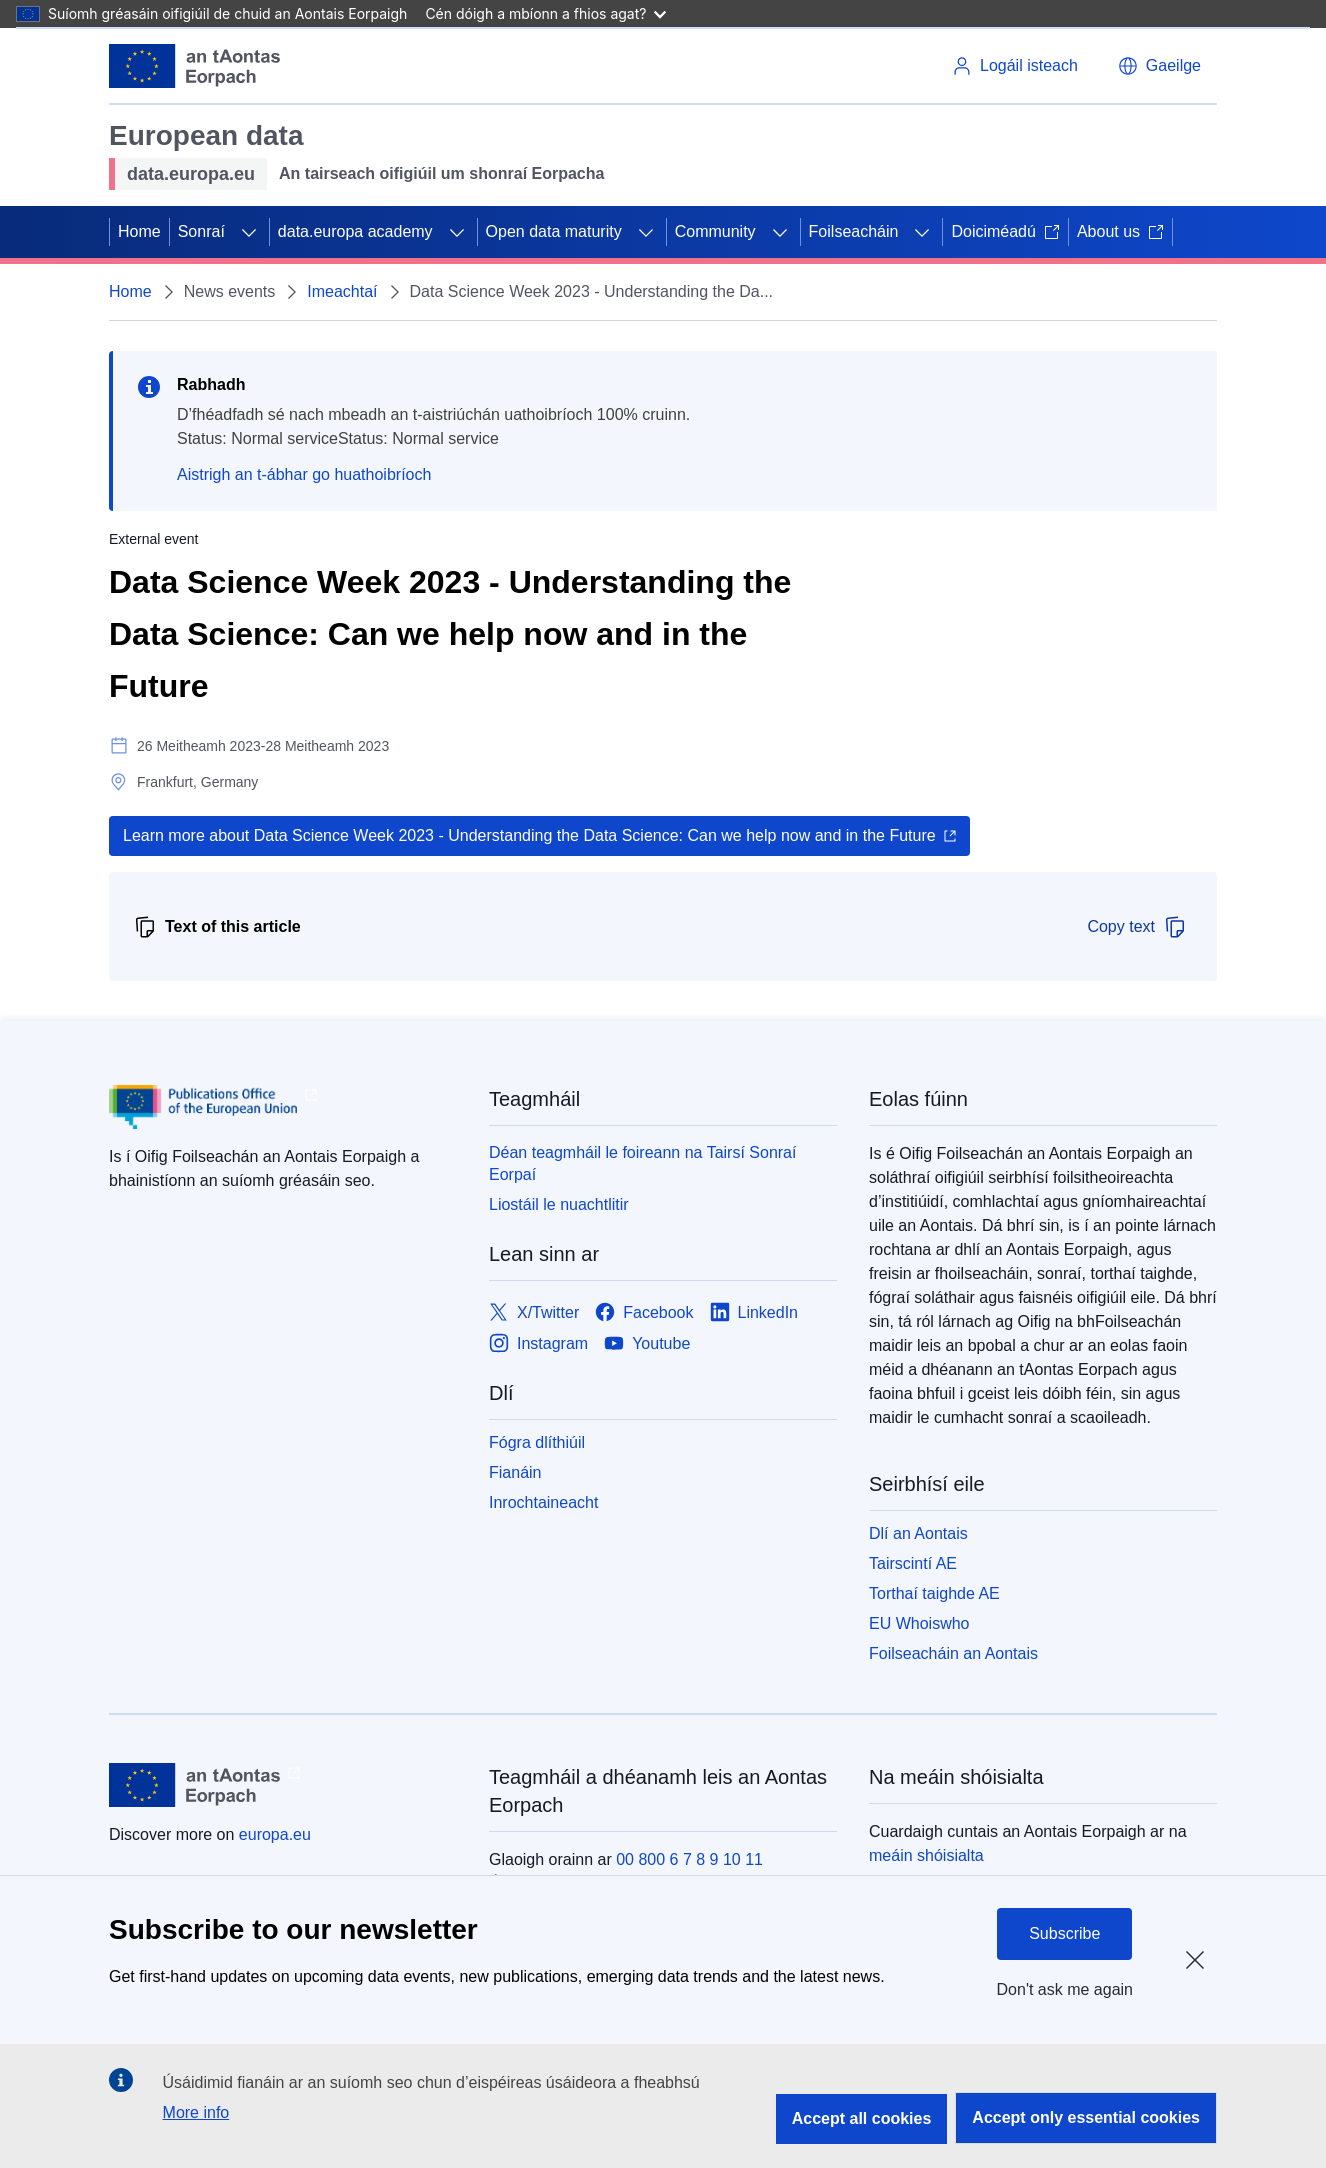 The width and height of the screenshot is (1326, 2168). Describe the element at coordinates (249, 232) in the screenshot. I see `[Fo-ábhair an phríomhábhair]` at that location.